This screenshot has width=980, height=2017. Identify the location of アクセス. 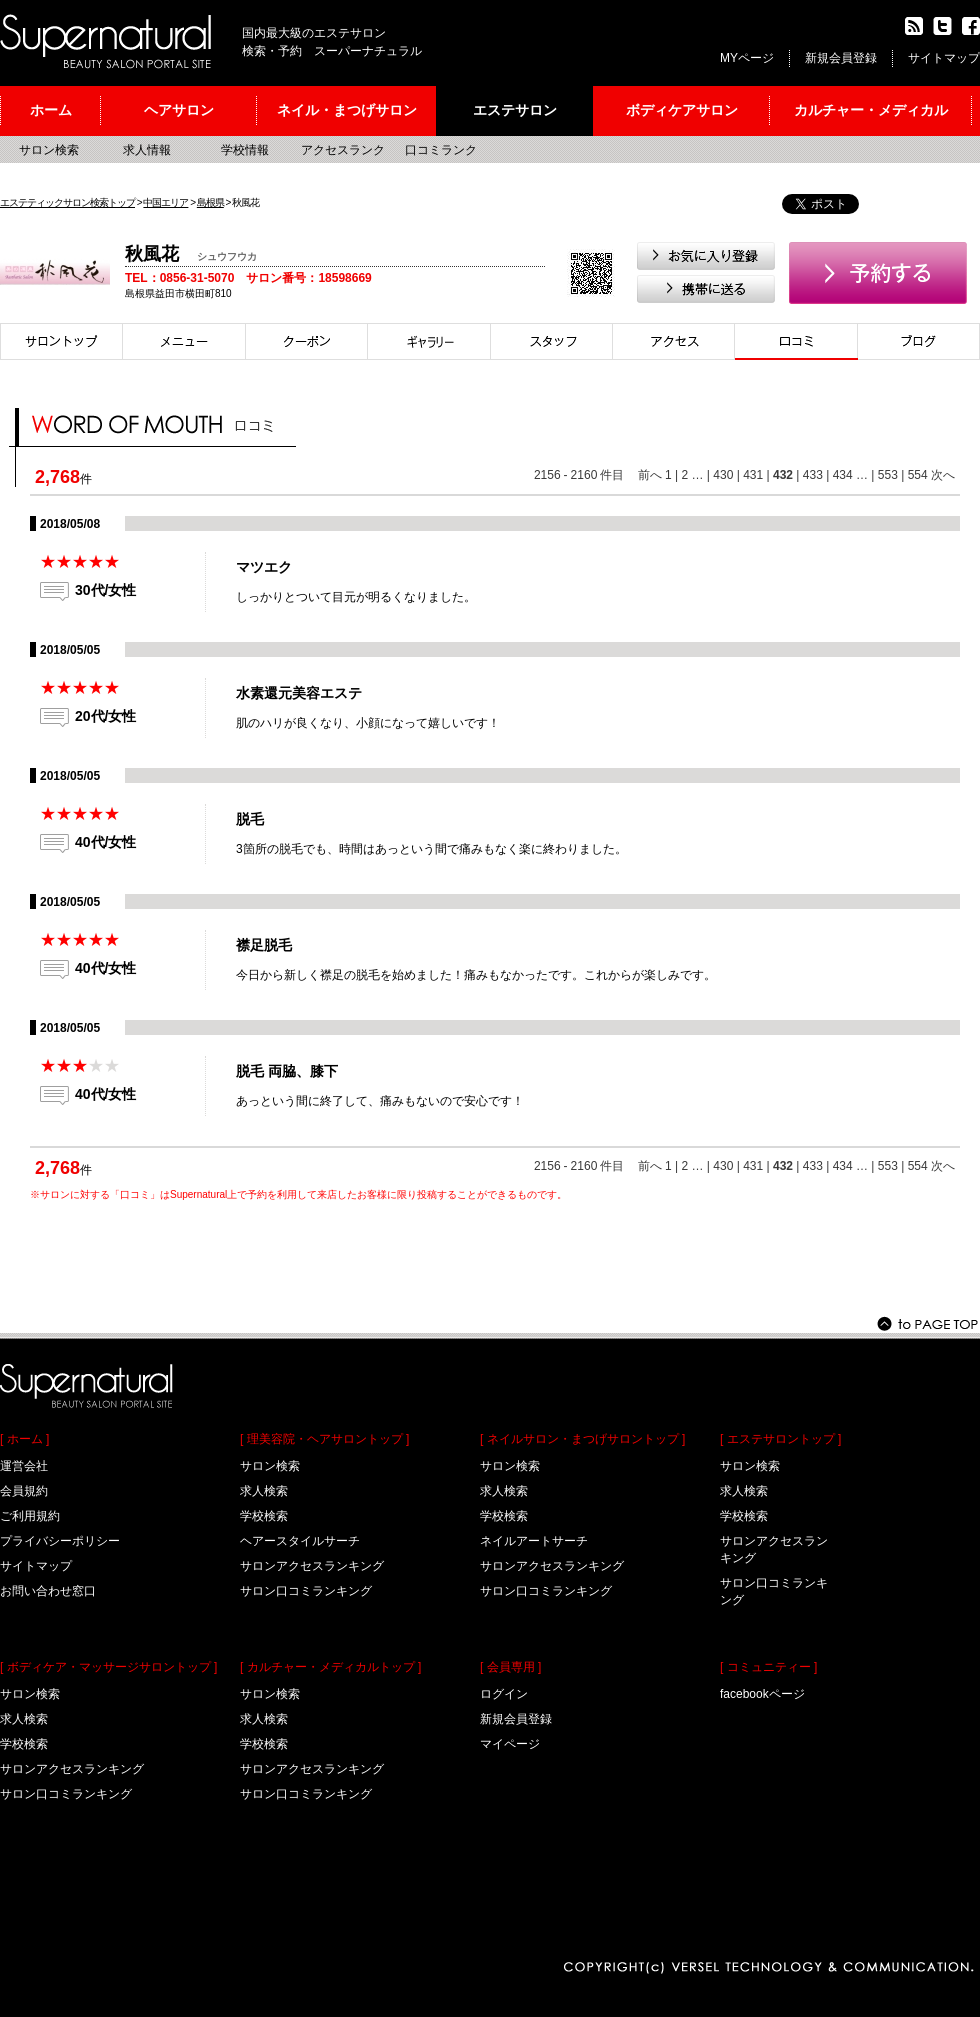
(674, 341).